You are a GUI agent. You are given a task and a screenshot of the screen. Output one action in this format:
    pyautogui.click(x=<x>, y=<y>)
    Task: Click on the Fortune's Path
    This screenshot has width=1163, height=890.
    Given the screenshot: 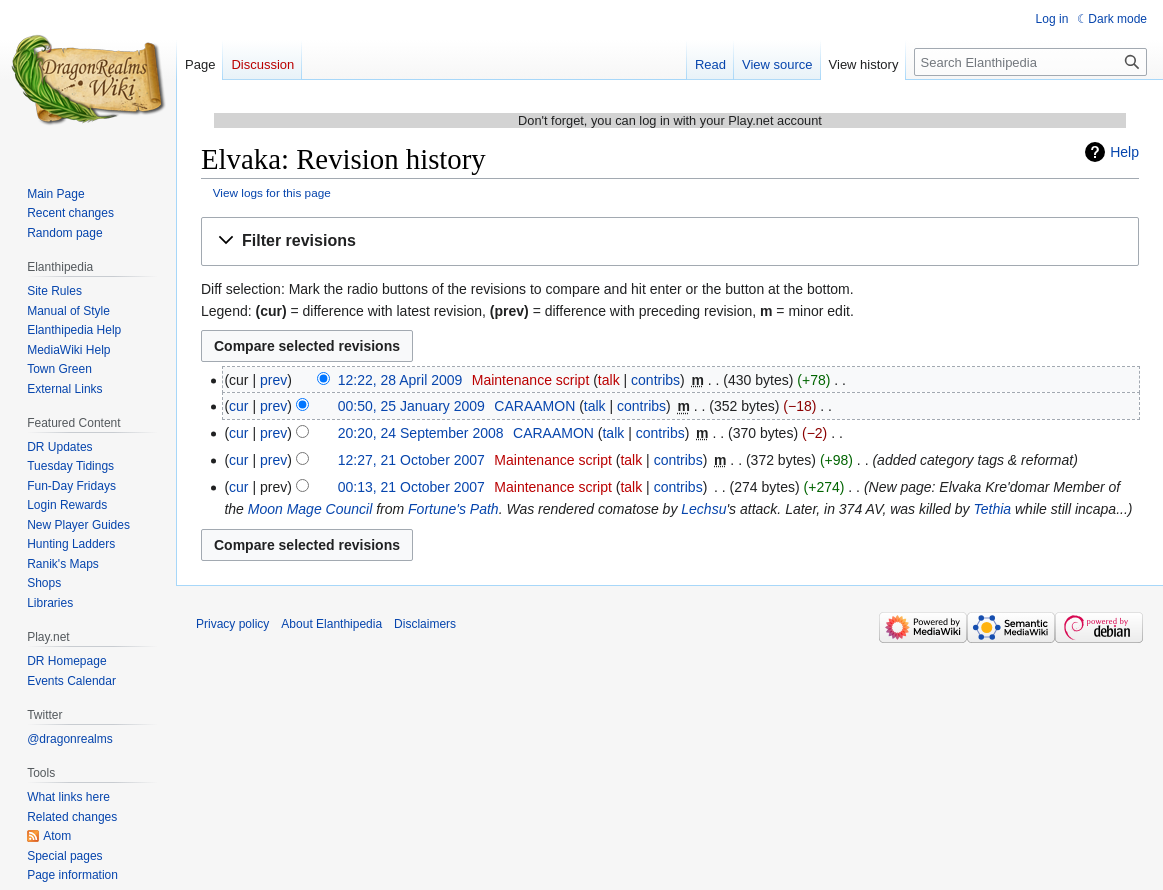 What is the action you would take?
    pyautogui.click(x=453, y=509)
    